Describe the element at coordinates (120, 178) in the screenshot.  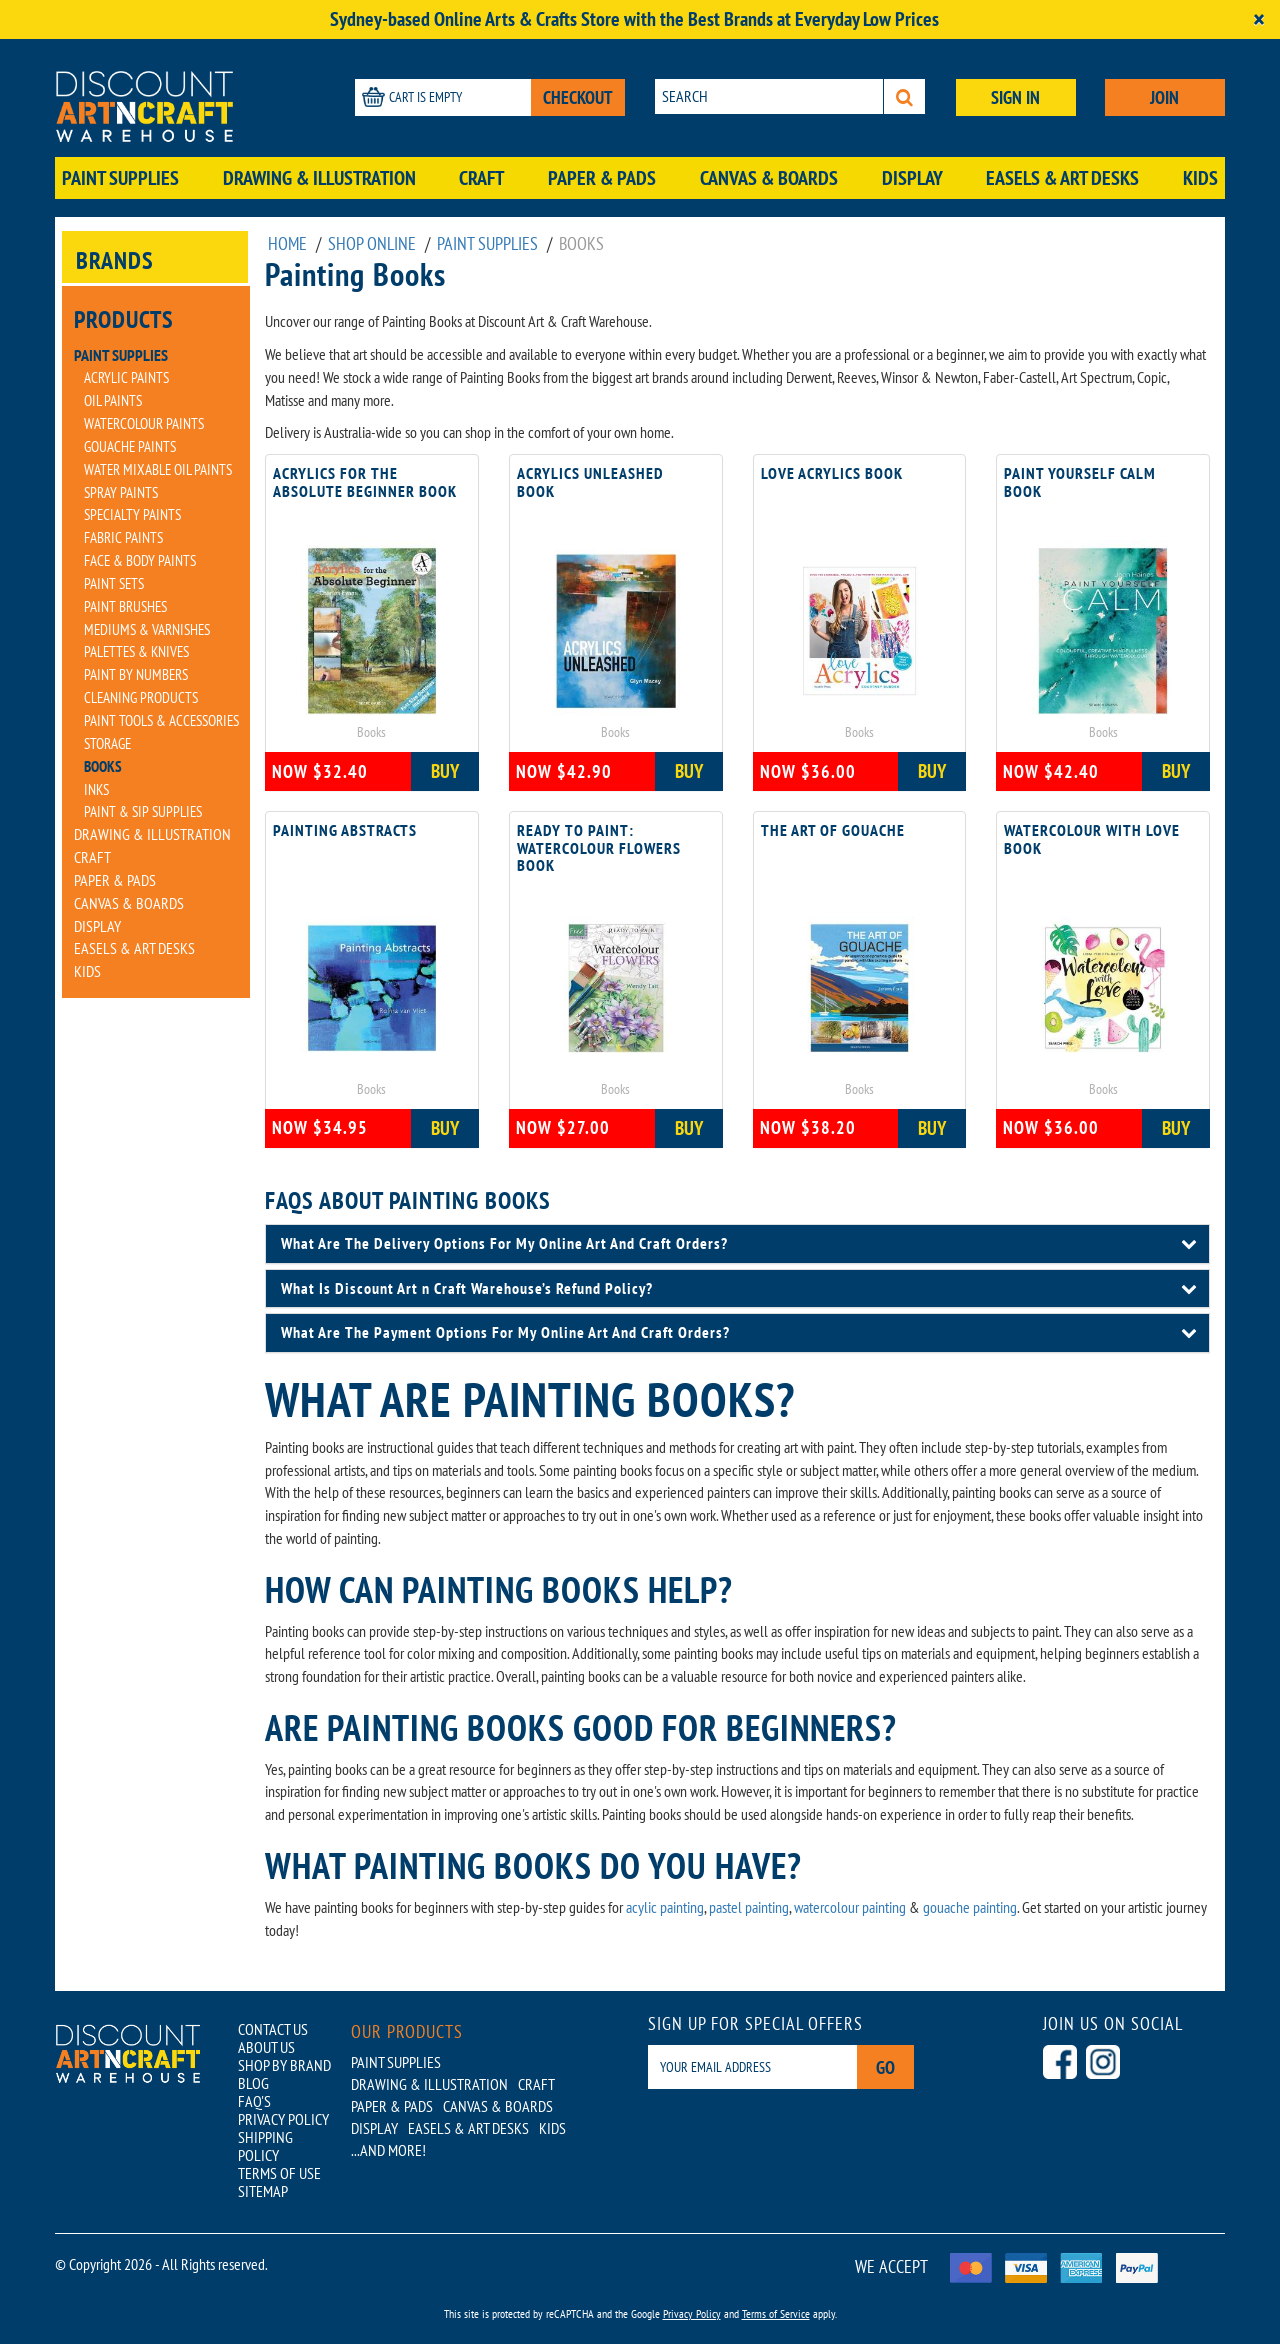
I see `Paint Supplies` at that location.